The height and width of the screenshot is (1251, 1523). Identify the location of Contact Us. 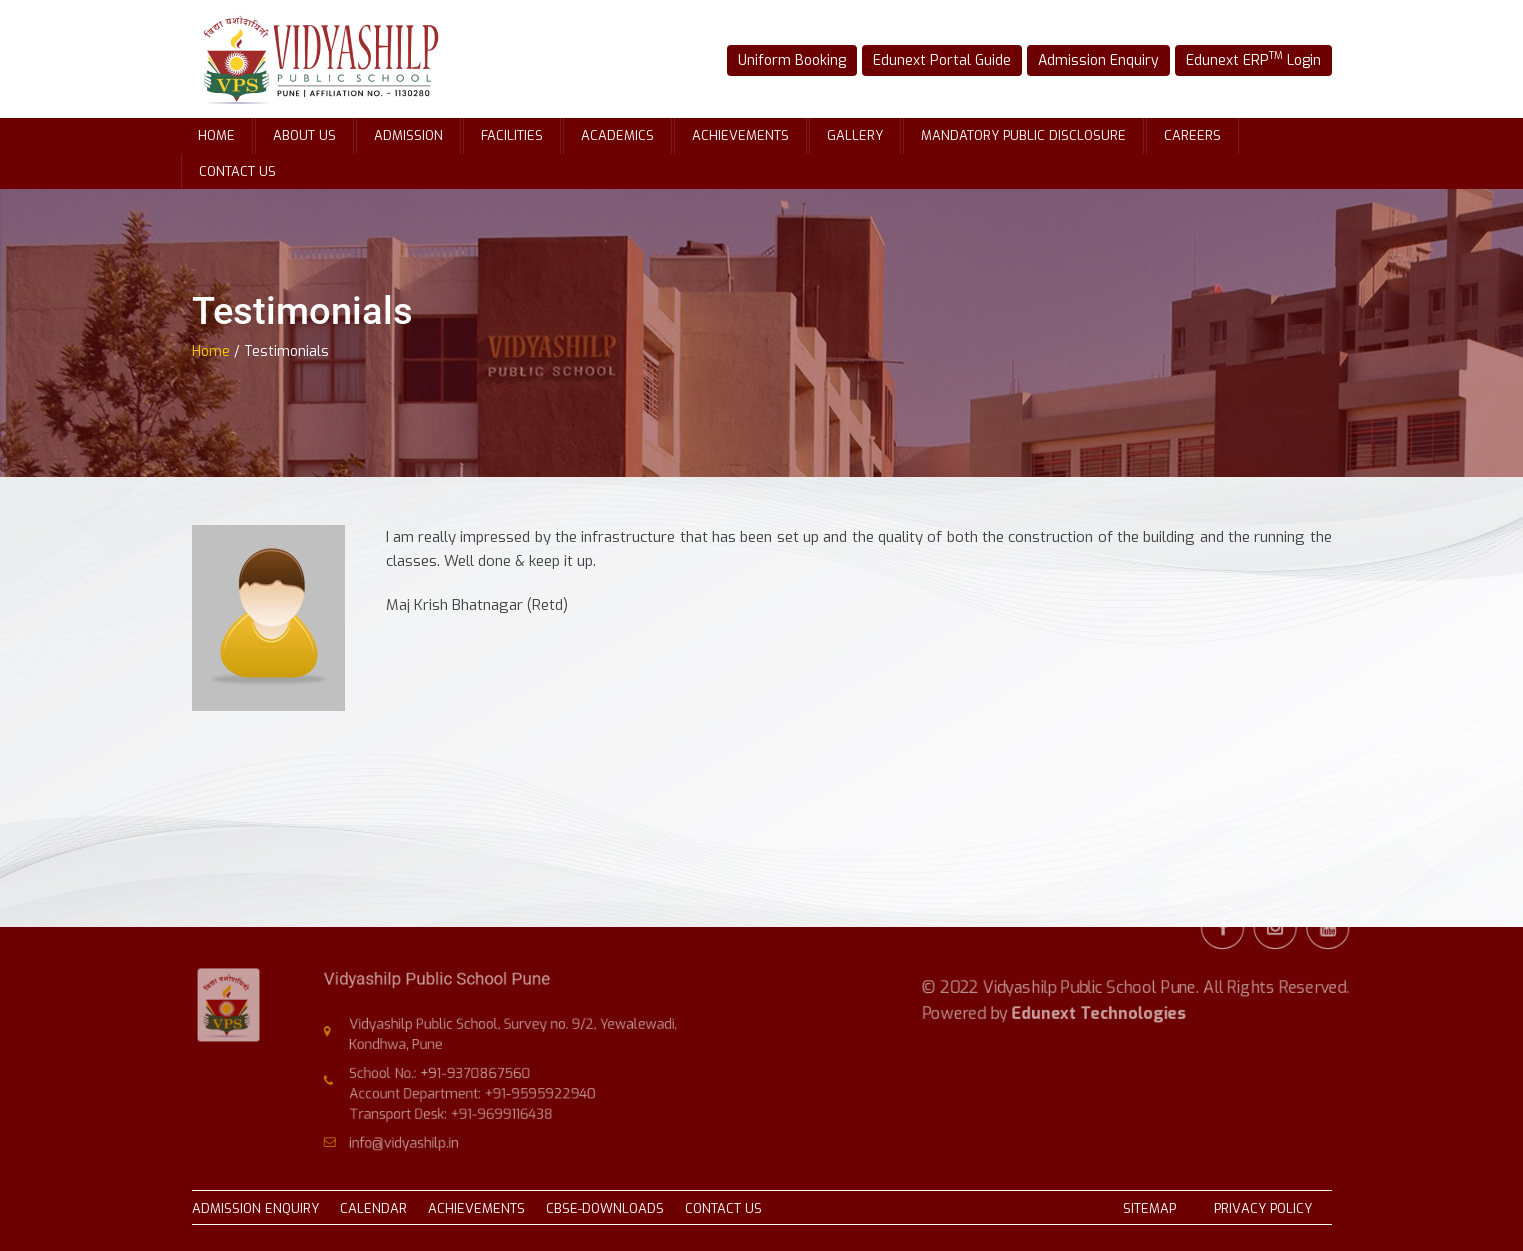
(237, 171).